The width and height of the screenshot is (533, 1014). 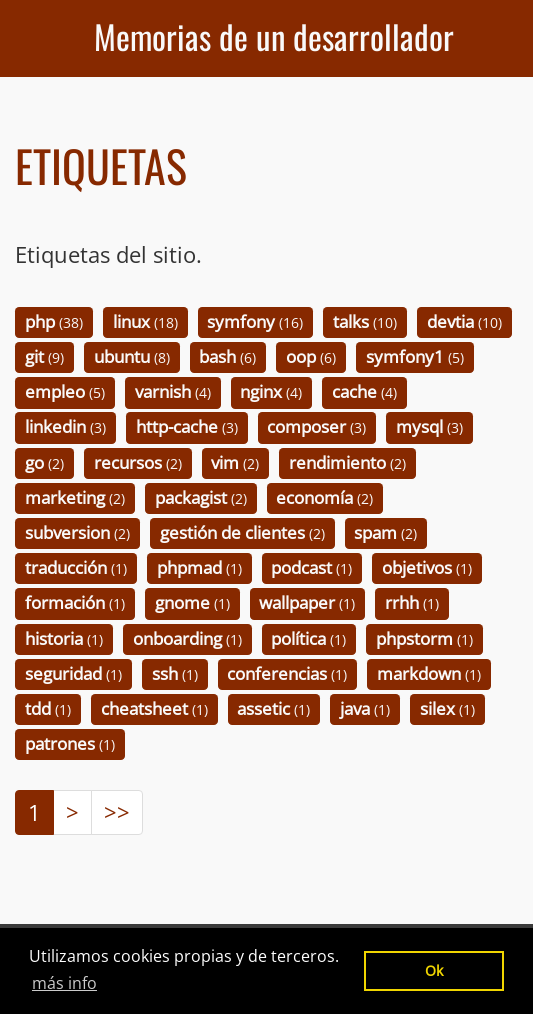 I want to click on historia, so click(x=64, y=638).